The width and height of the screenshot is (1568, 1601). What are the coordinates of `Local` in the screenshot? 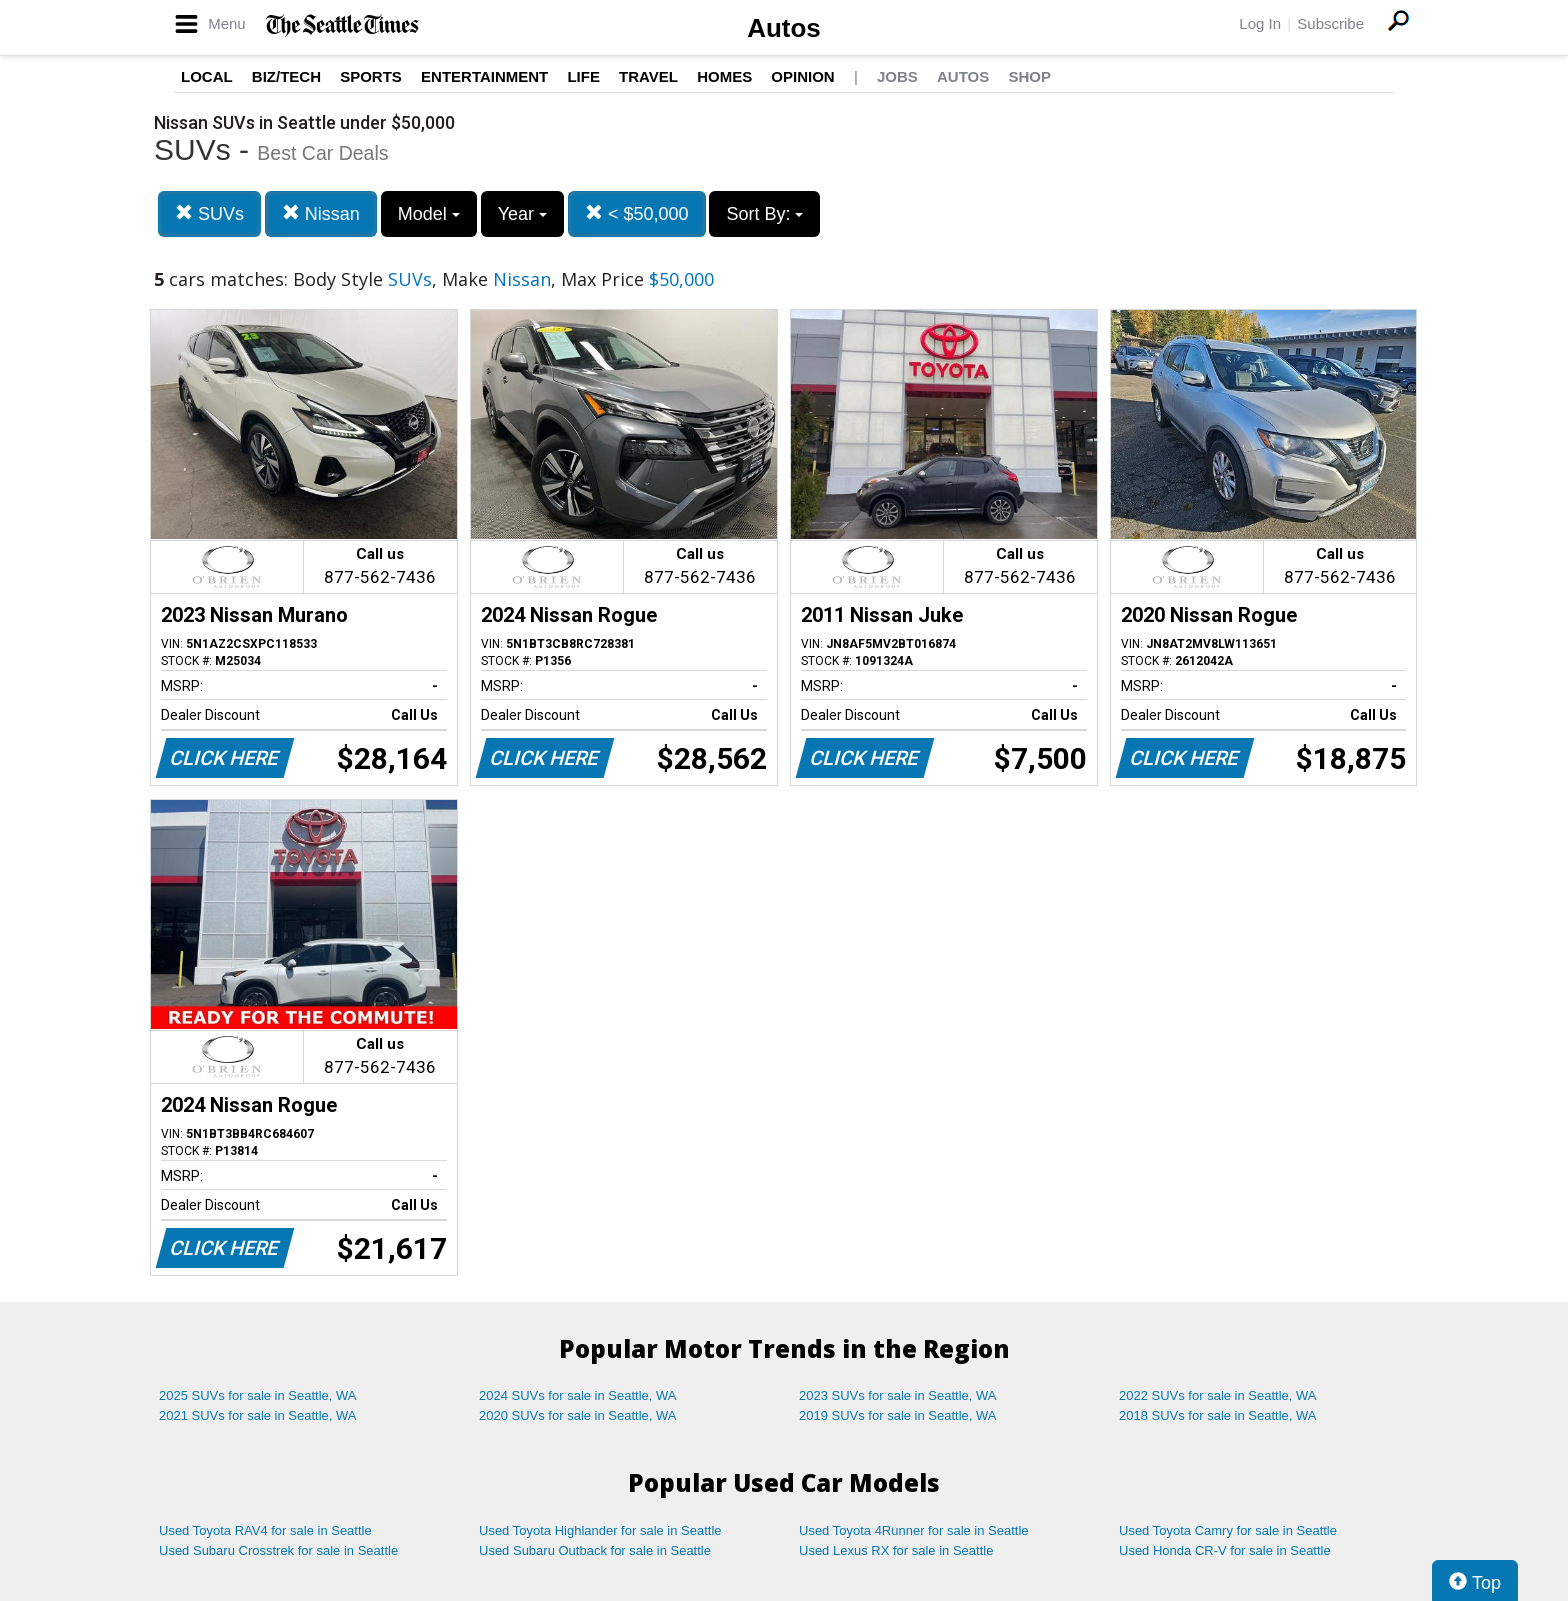 It's located at (207, 76).